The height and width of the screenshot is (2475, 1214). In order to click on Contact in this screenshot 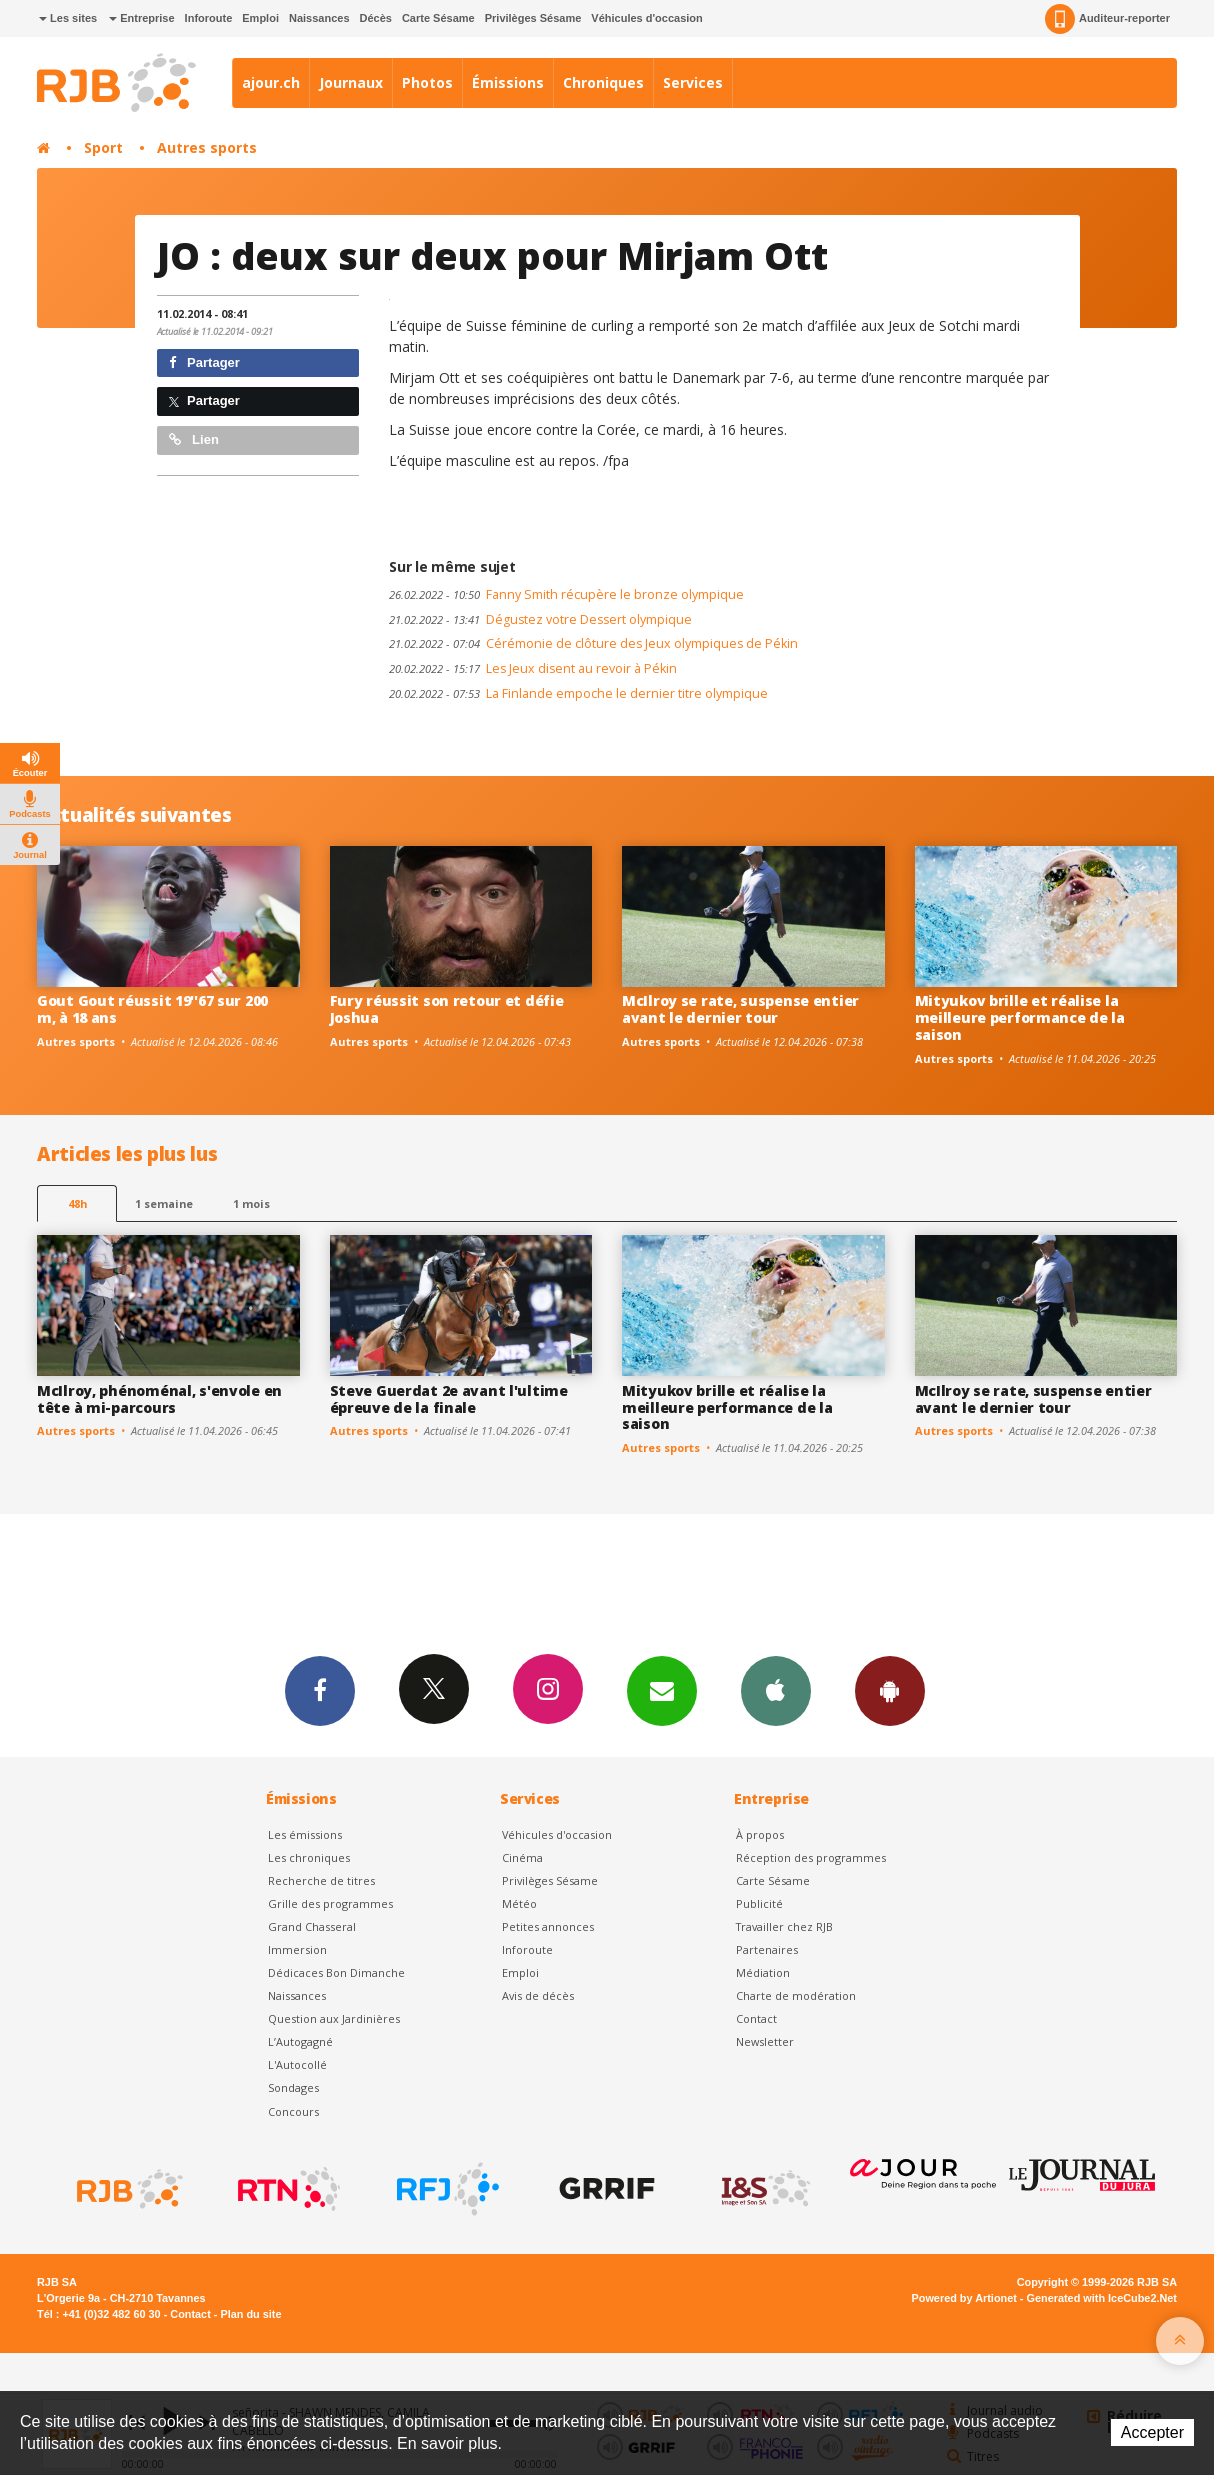, I will do `click(756, 2018)`.